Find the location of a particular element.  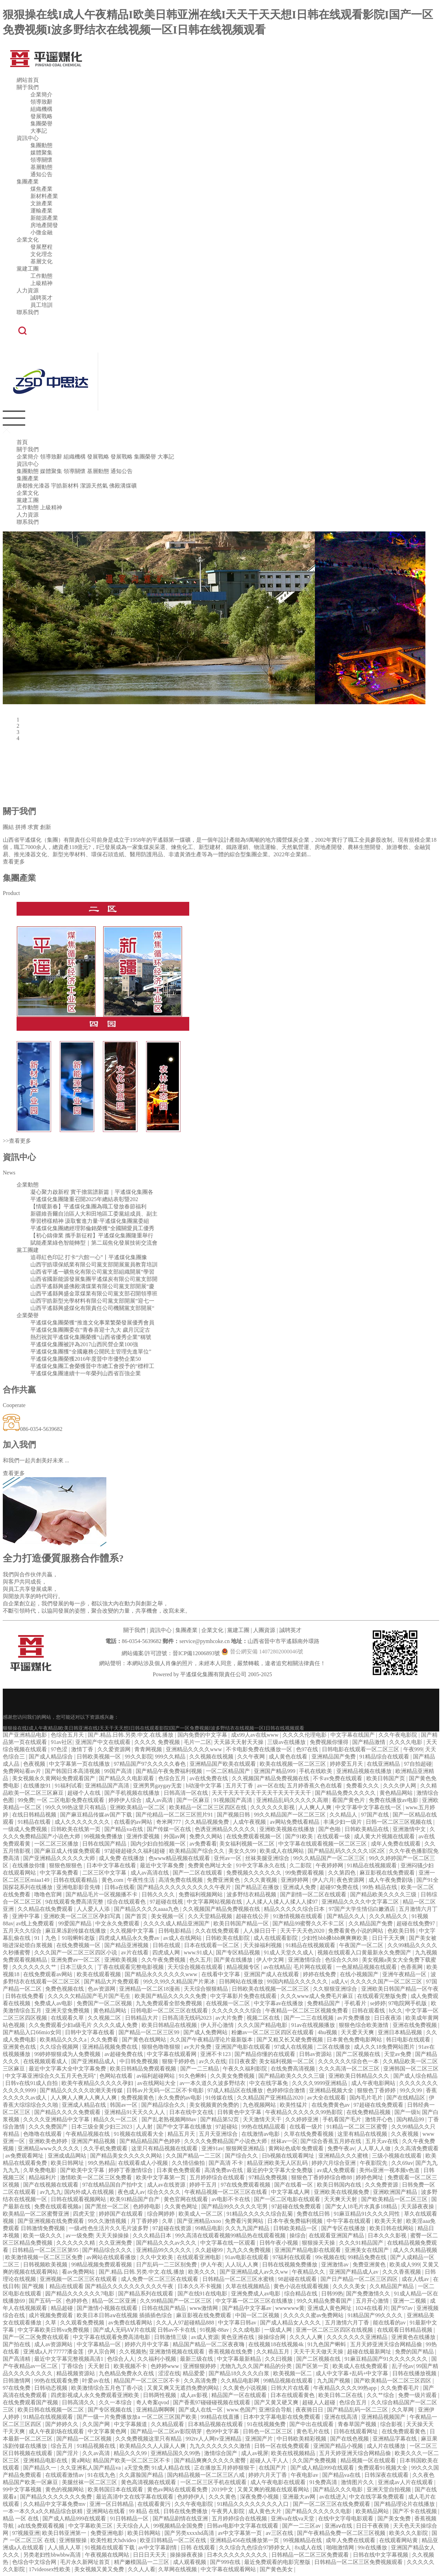

欧美成人在线网站 is located at coordinates (282, 1851).